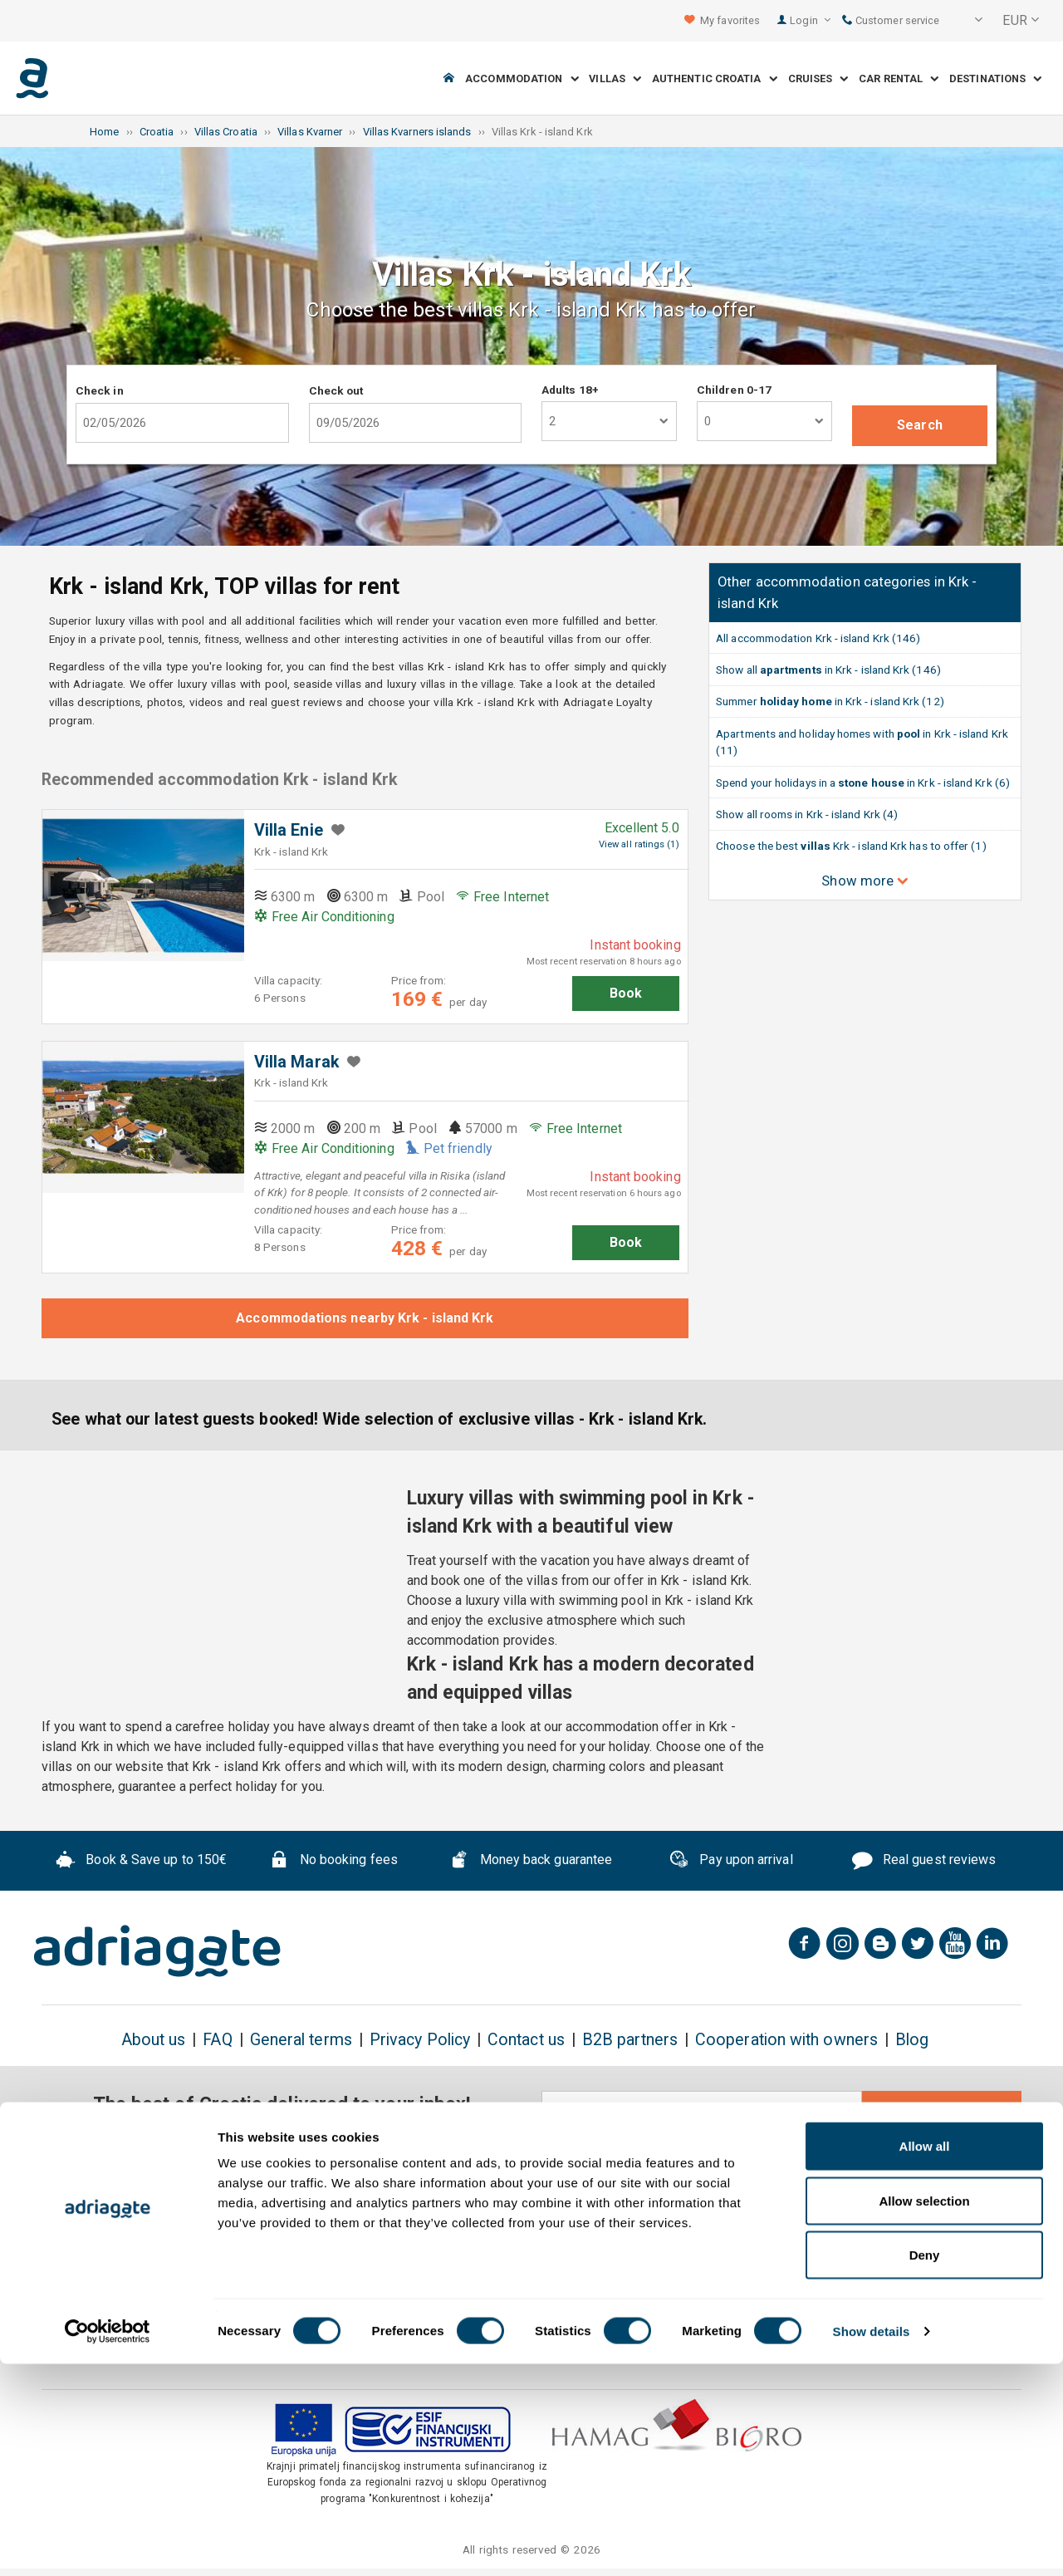 The height and width of the screenshot is (2576, 1063). I want to click on Show all in Krk - island Krk (146), so click(828, 669).